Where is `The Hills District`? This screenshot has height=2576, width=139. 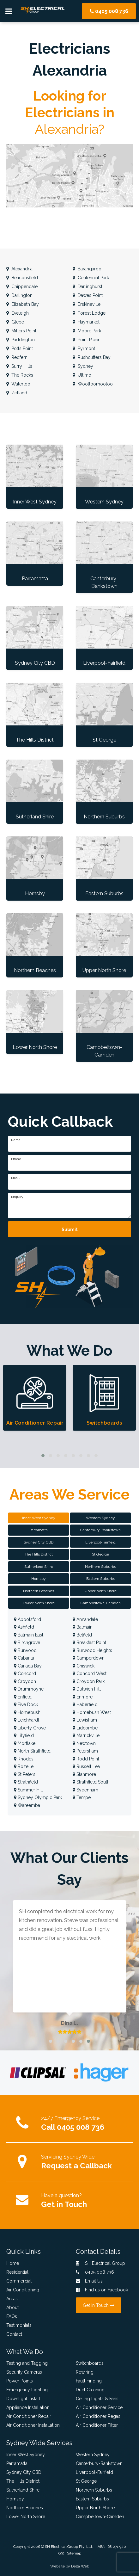 The Hills District is located at coordinates (22, 2481).